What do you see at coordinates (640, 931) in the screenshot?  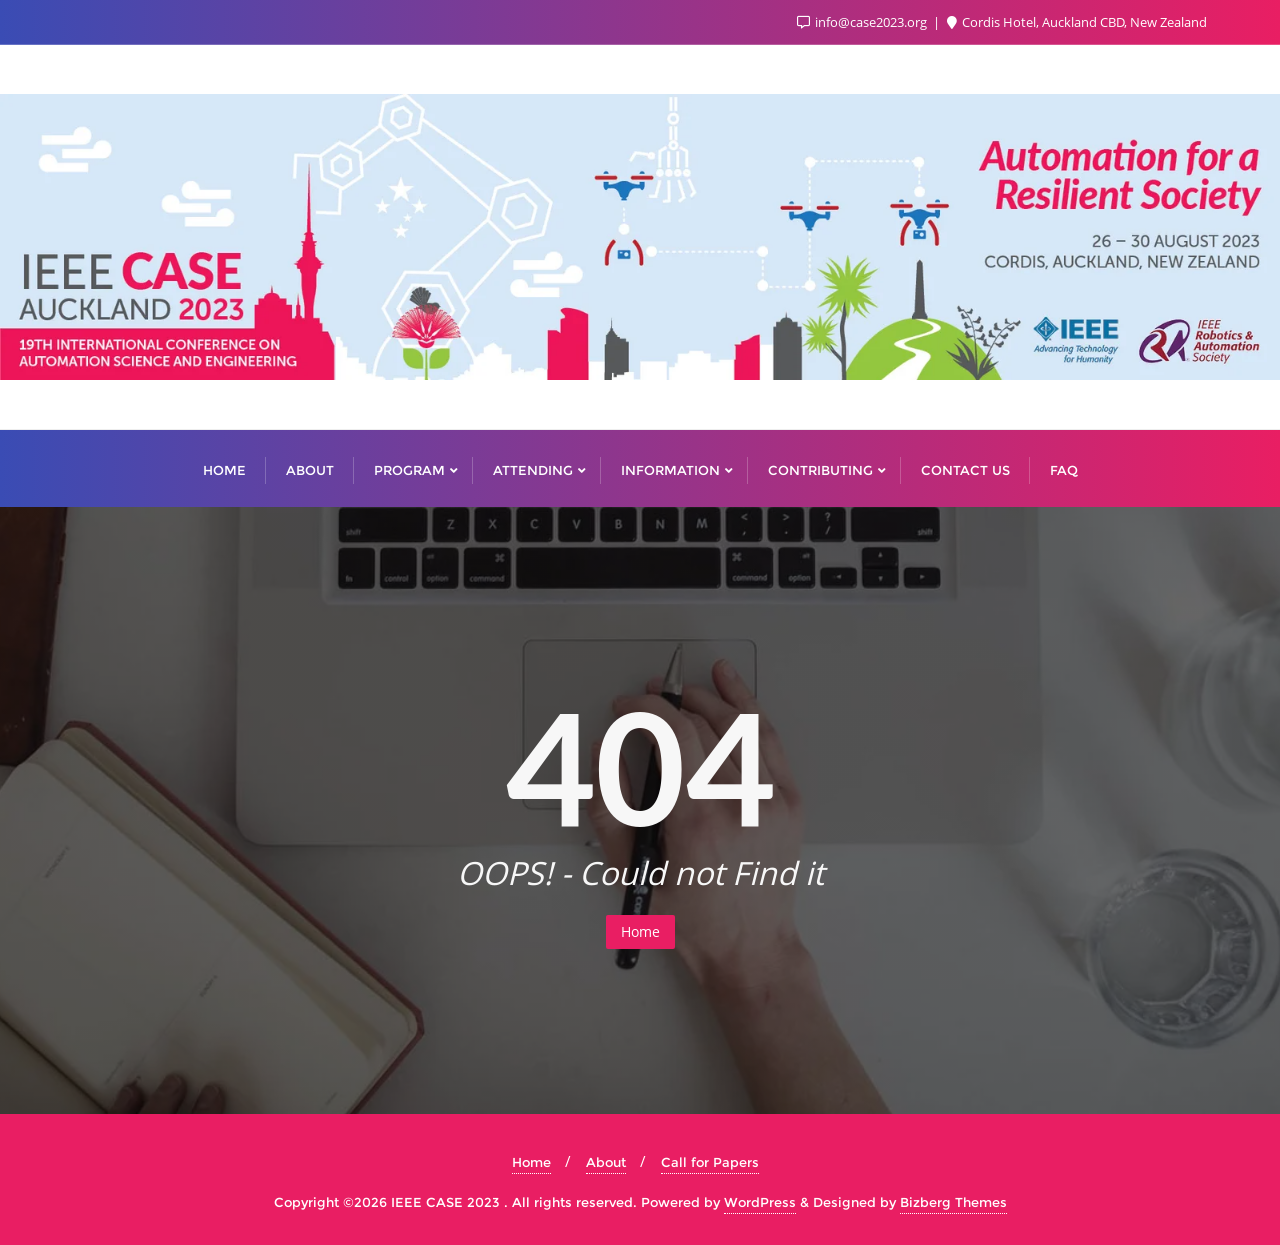 I see `Home` at bounding box center [640, 931].